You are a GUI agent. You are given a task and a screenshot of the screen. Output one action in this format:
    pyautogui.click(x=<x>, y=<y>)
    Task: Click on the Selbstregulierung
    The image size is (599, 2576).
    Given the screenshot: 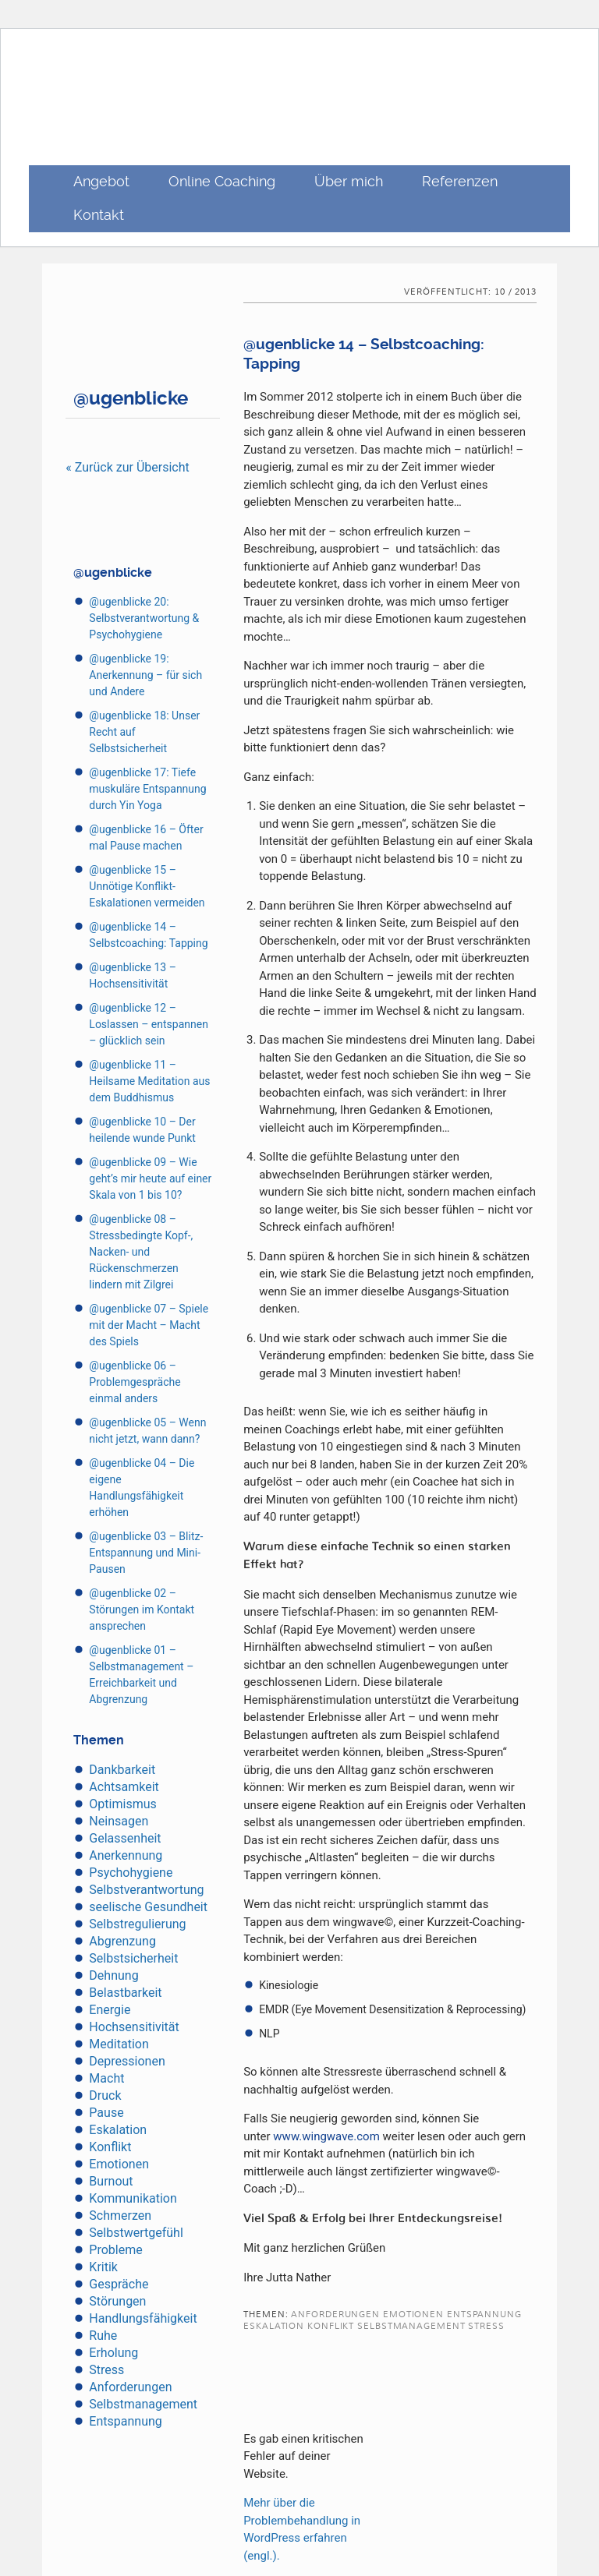 What is the action you would take?
    pyautogui.click(x=137, y=1924)
    